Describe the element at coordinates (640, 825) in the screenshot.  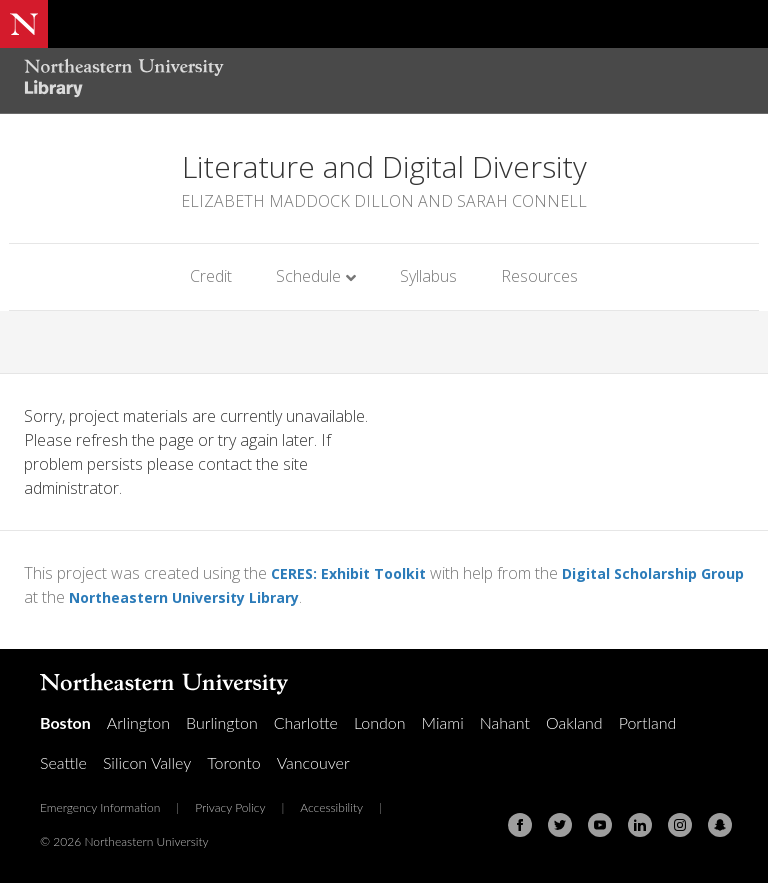
I see `[Linkedin]` at that location.